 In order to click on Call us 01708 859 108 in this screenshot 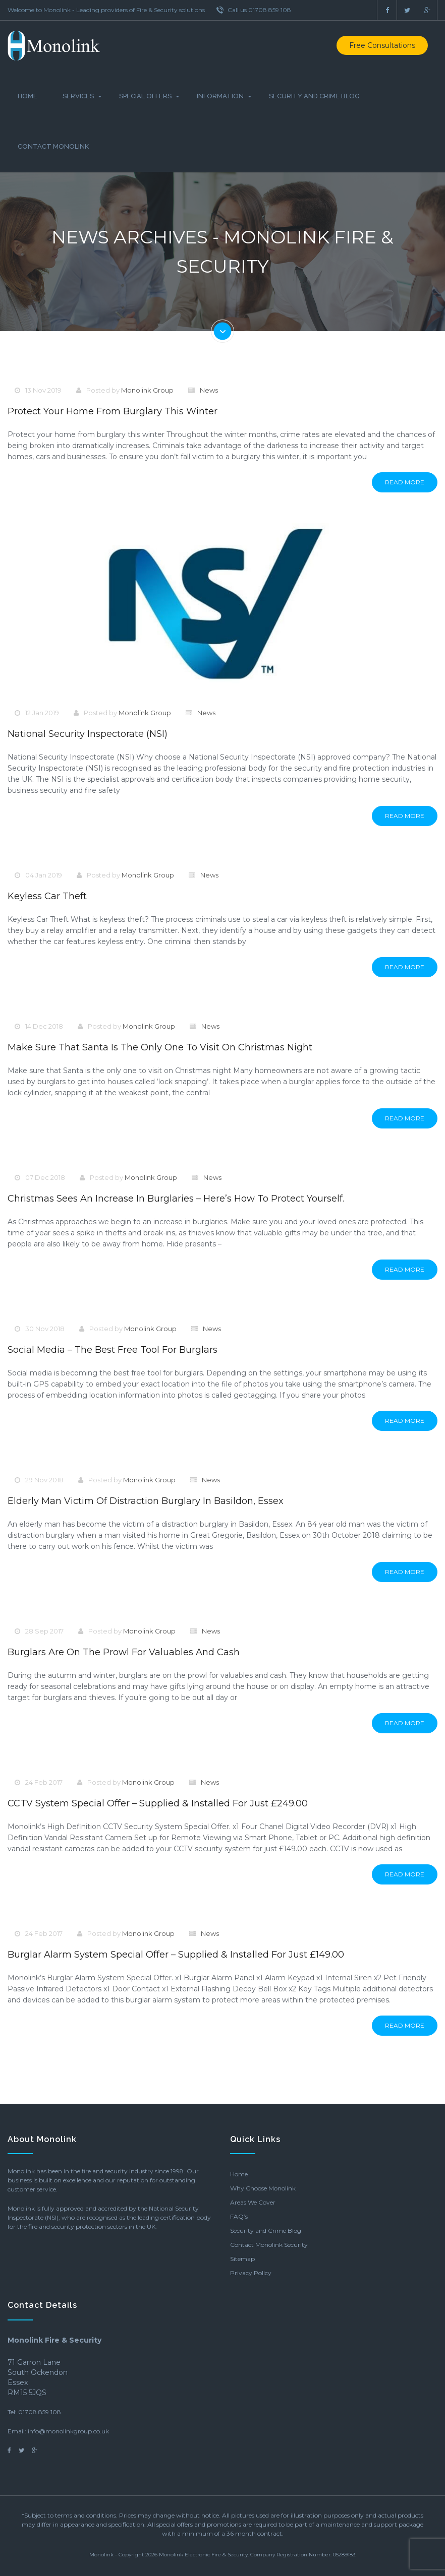, I will do `click(253, 10)`.